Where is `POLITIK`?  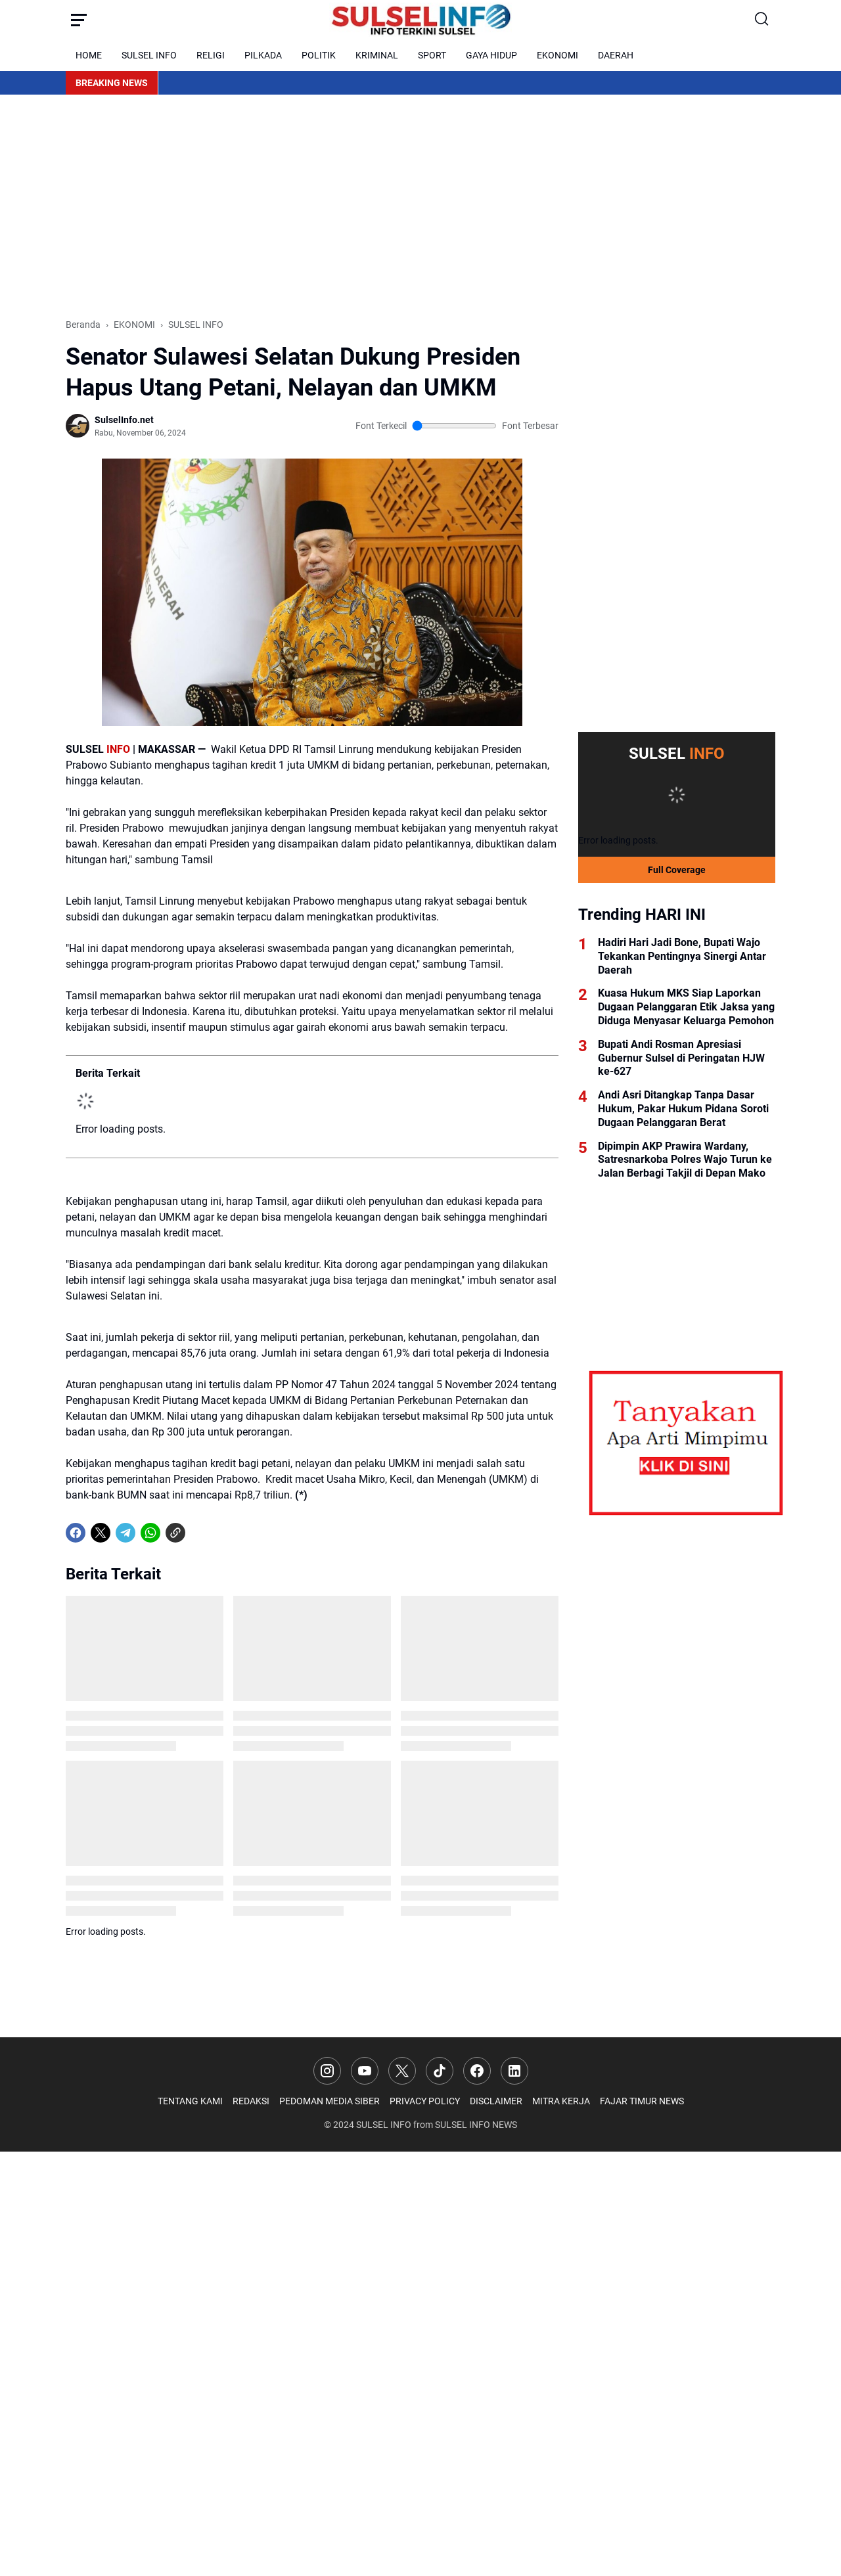
POLITIK is located at coordinates (319, 55).